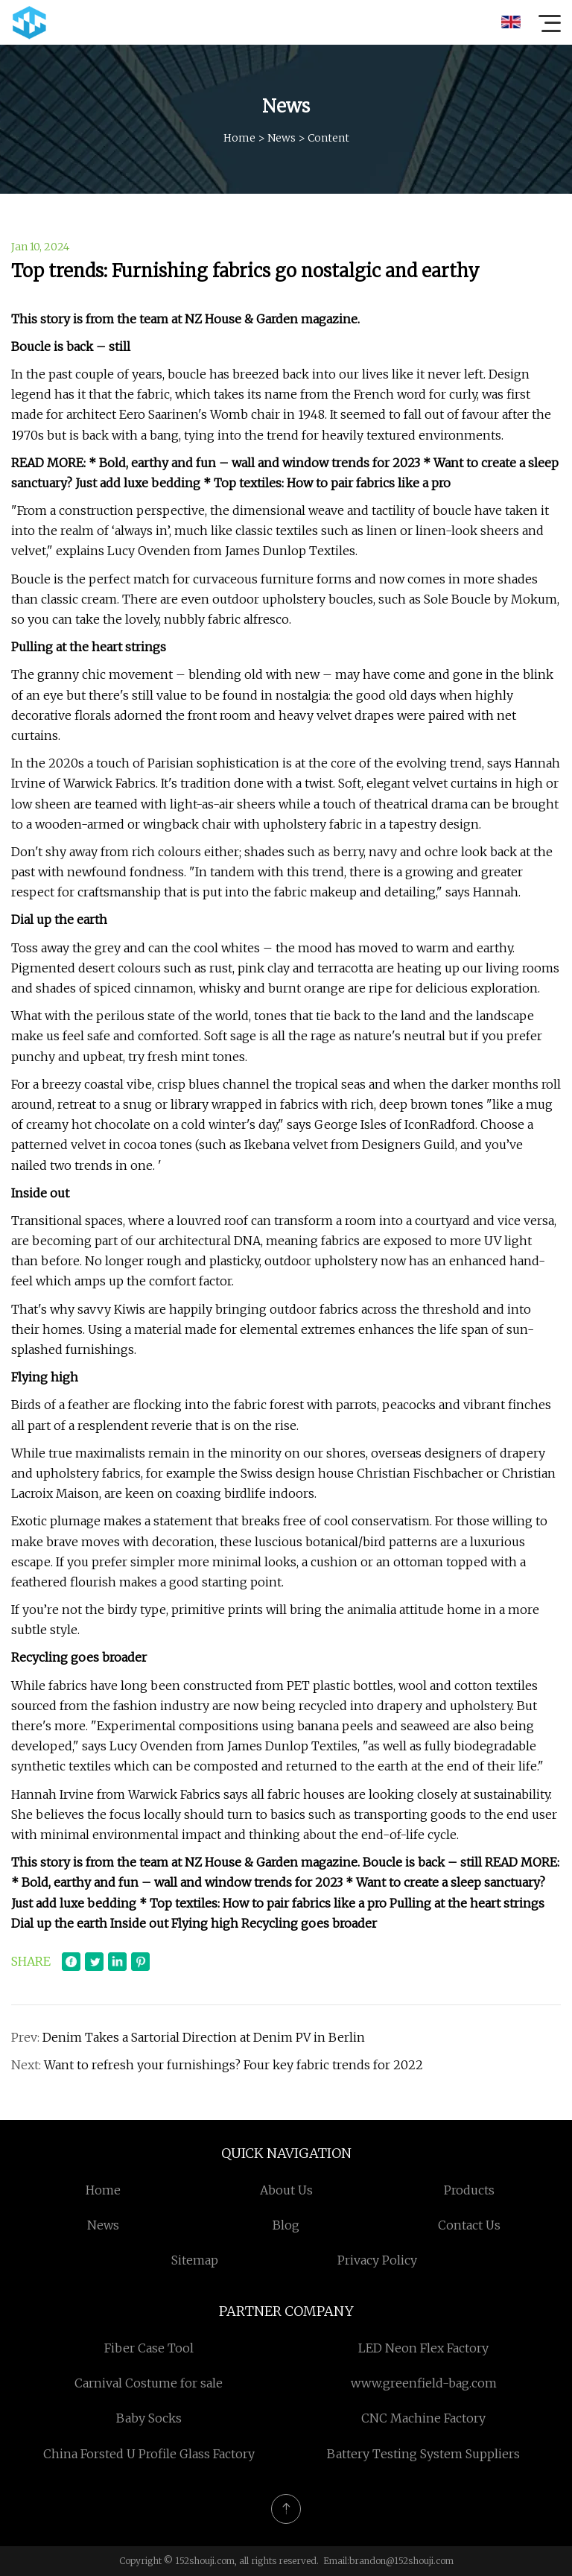  Describe the element at coordinates (401, 2560) in the screenshot. I see `brandon@152shouji.com` at that location.